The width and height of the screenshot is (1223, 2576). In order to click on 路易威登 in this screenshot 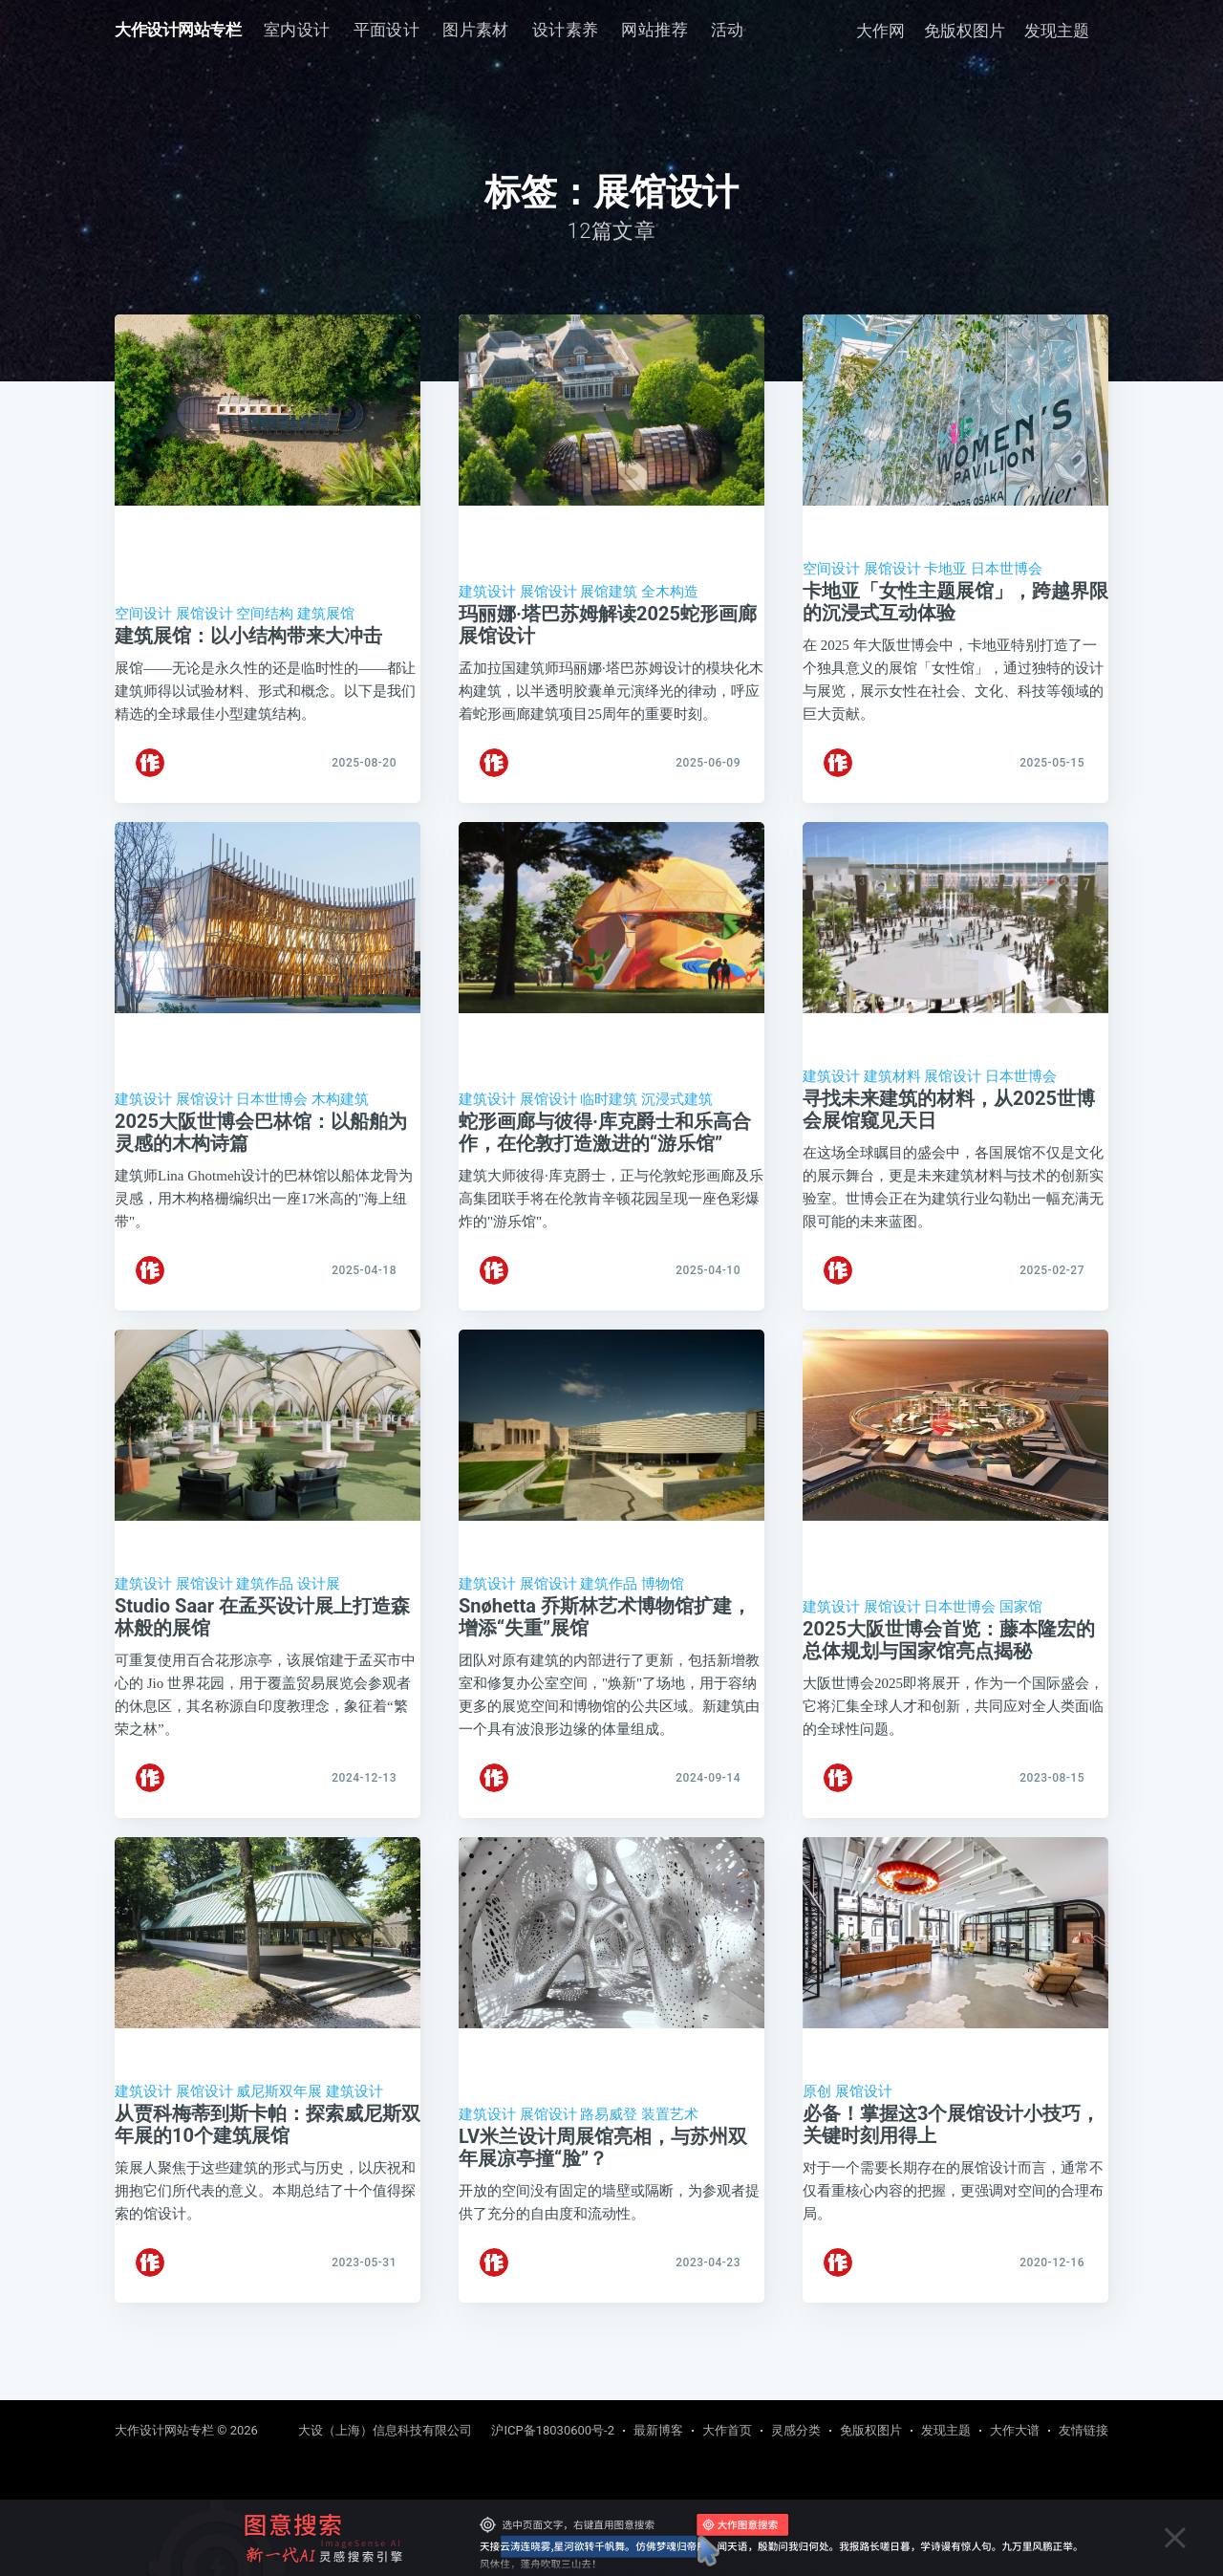, I will do `click(608, 2172)`.